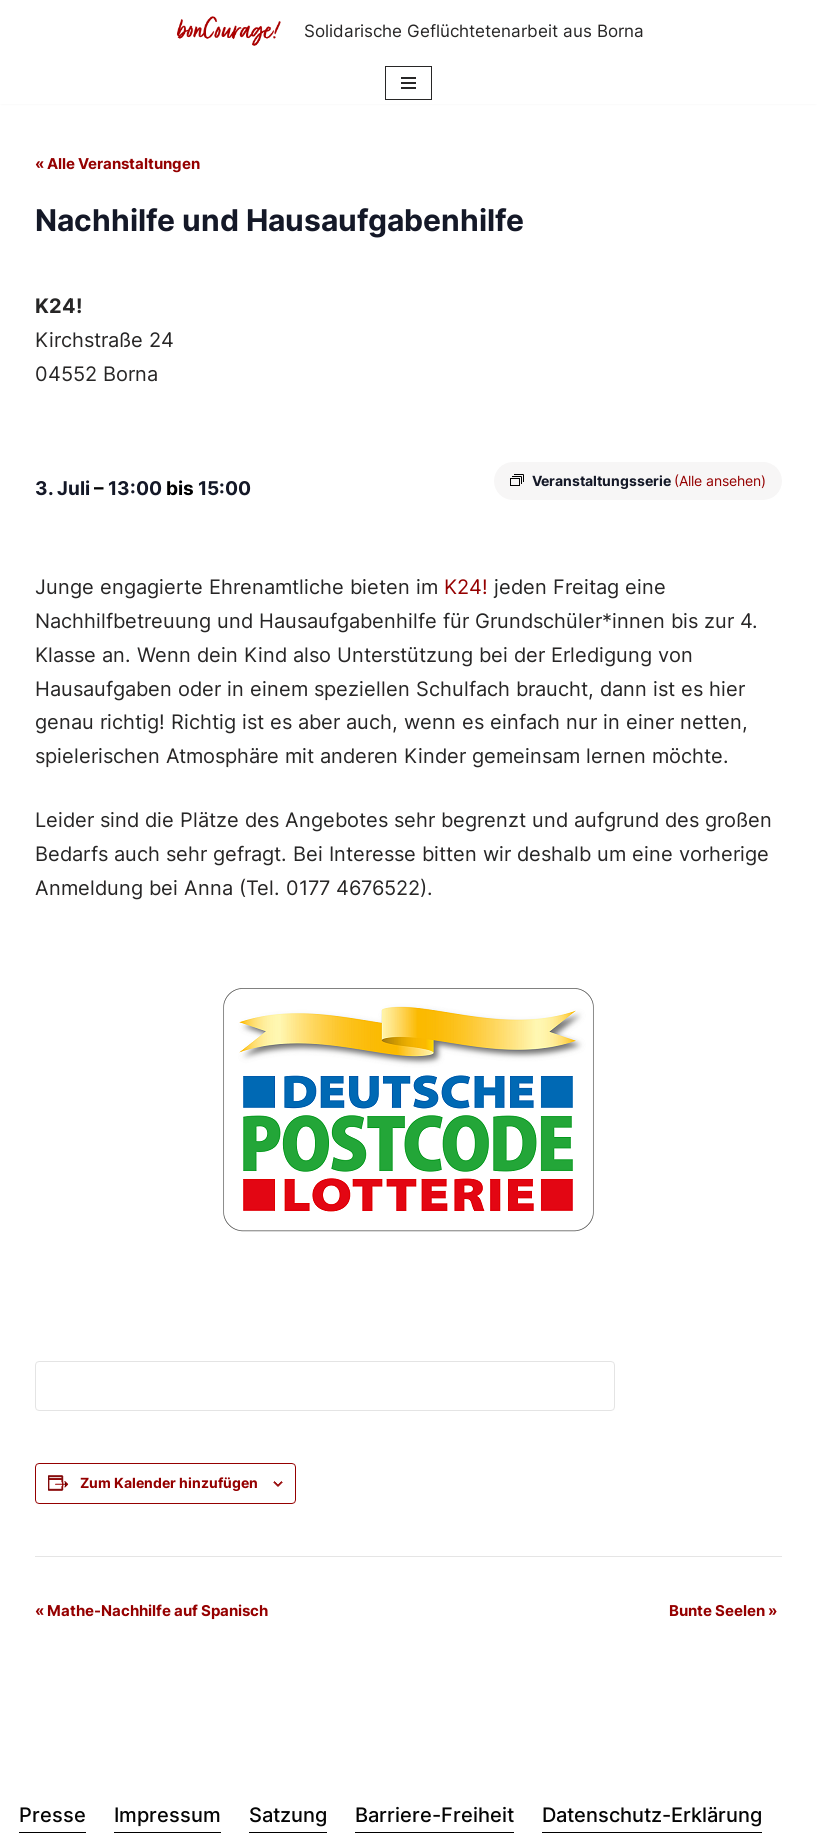  What do you see at coordinates (52, 1818) in the screenshot?
I see `Presse` at bounding box center [52, 1818].